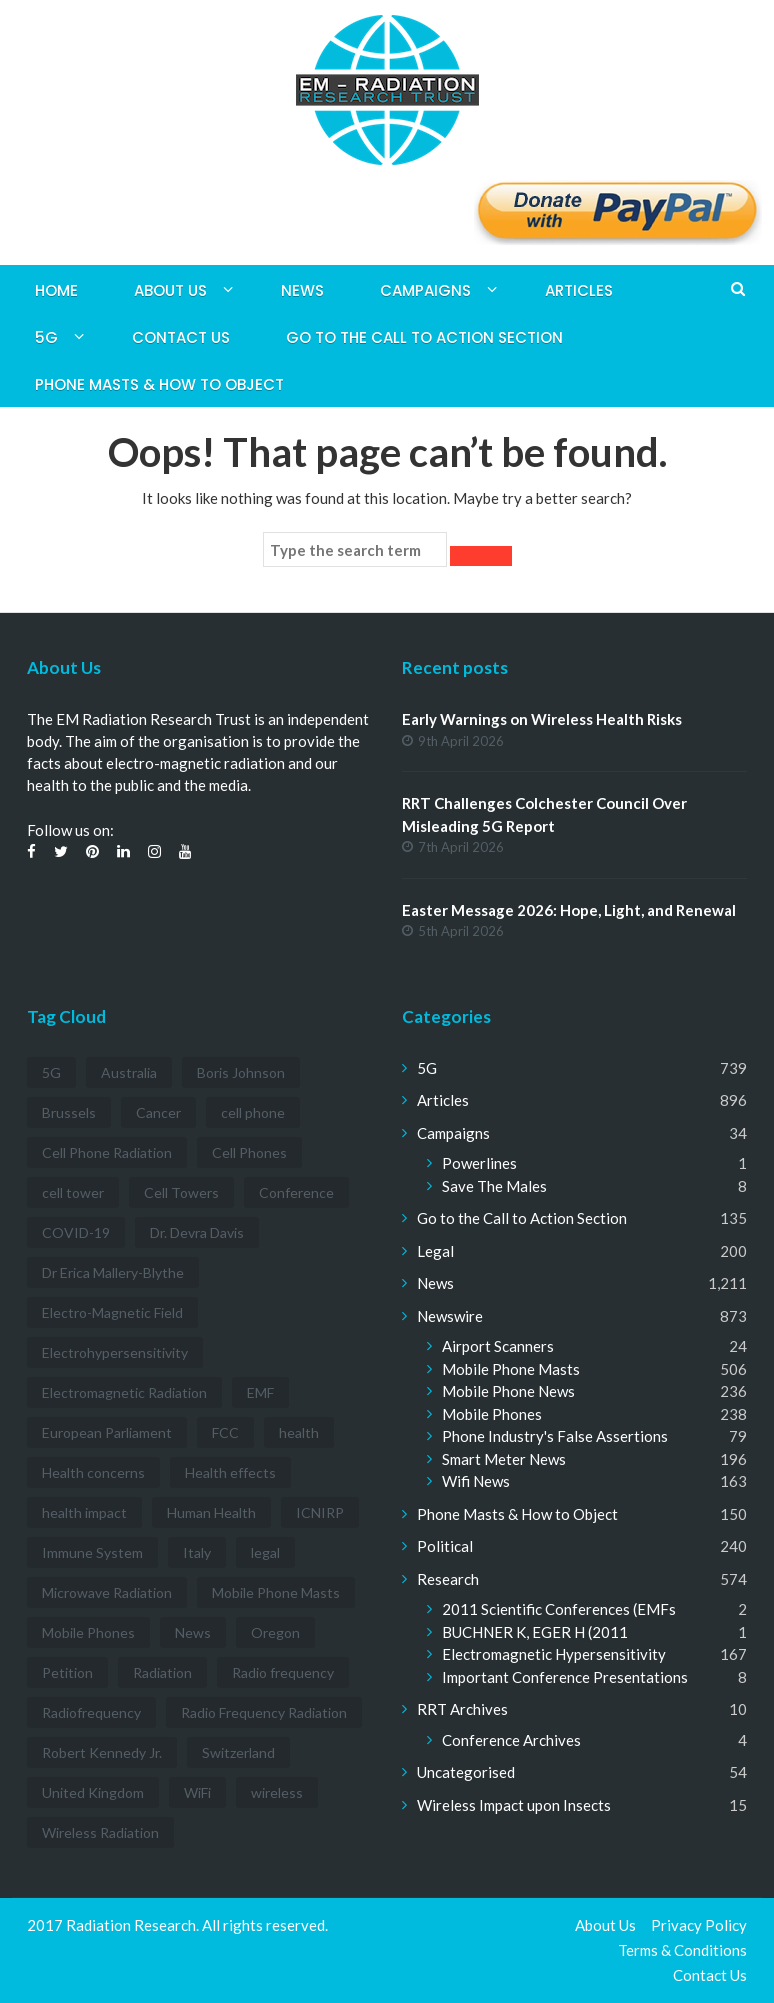 Image resolution: width=774 pixels, height=2003 pixels. Describe the element at coordinates (225, 1432) in the screenshot. I see `FCC [FCC (11 items)]` at that location.